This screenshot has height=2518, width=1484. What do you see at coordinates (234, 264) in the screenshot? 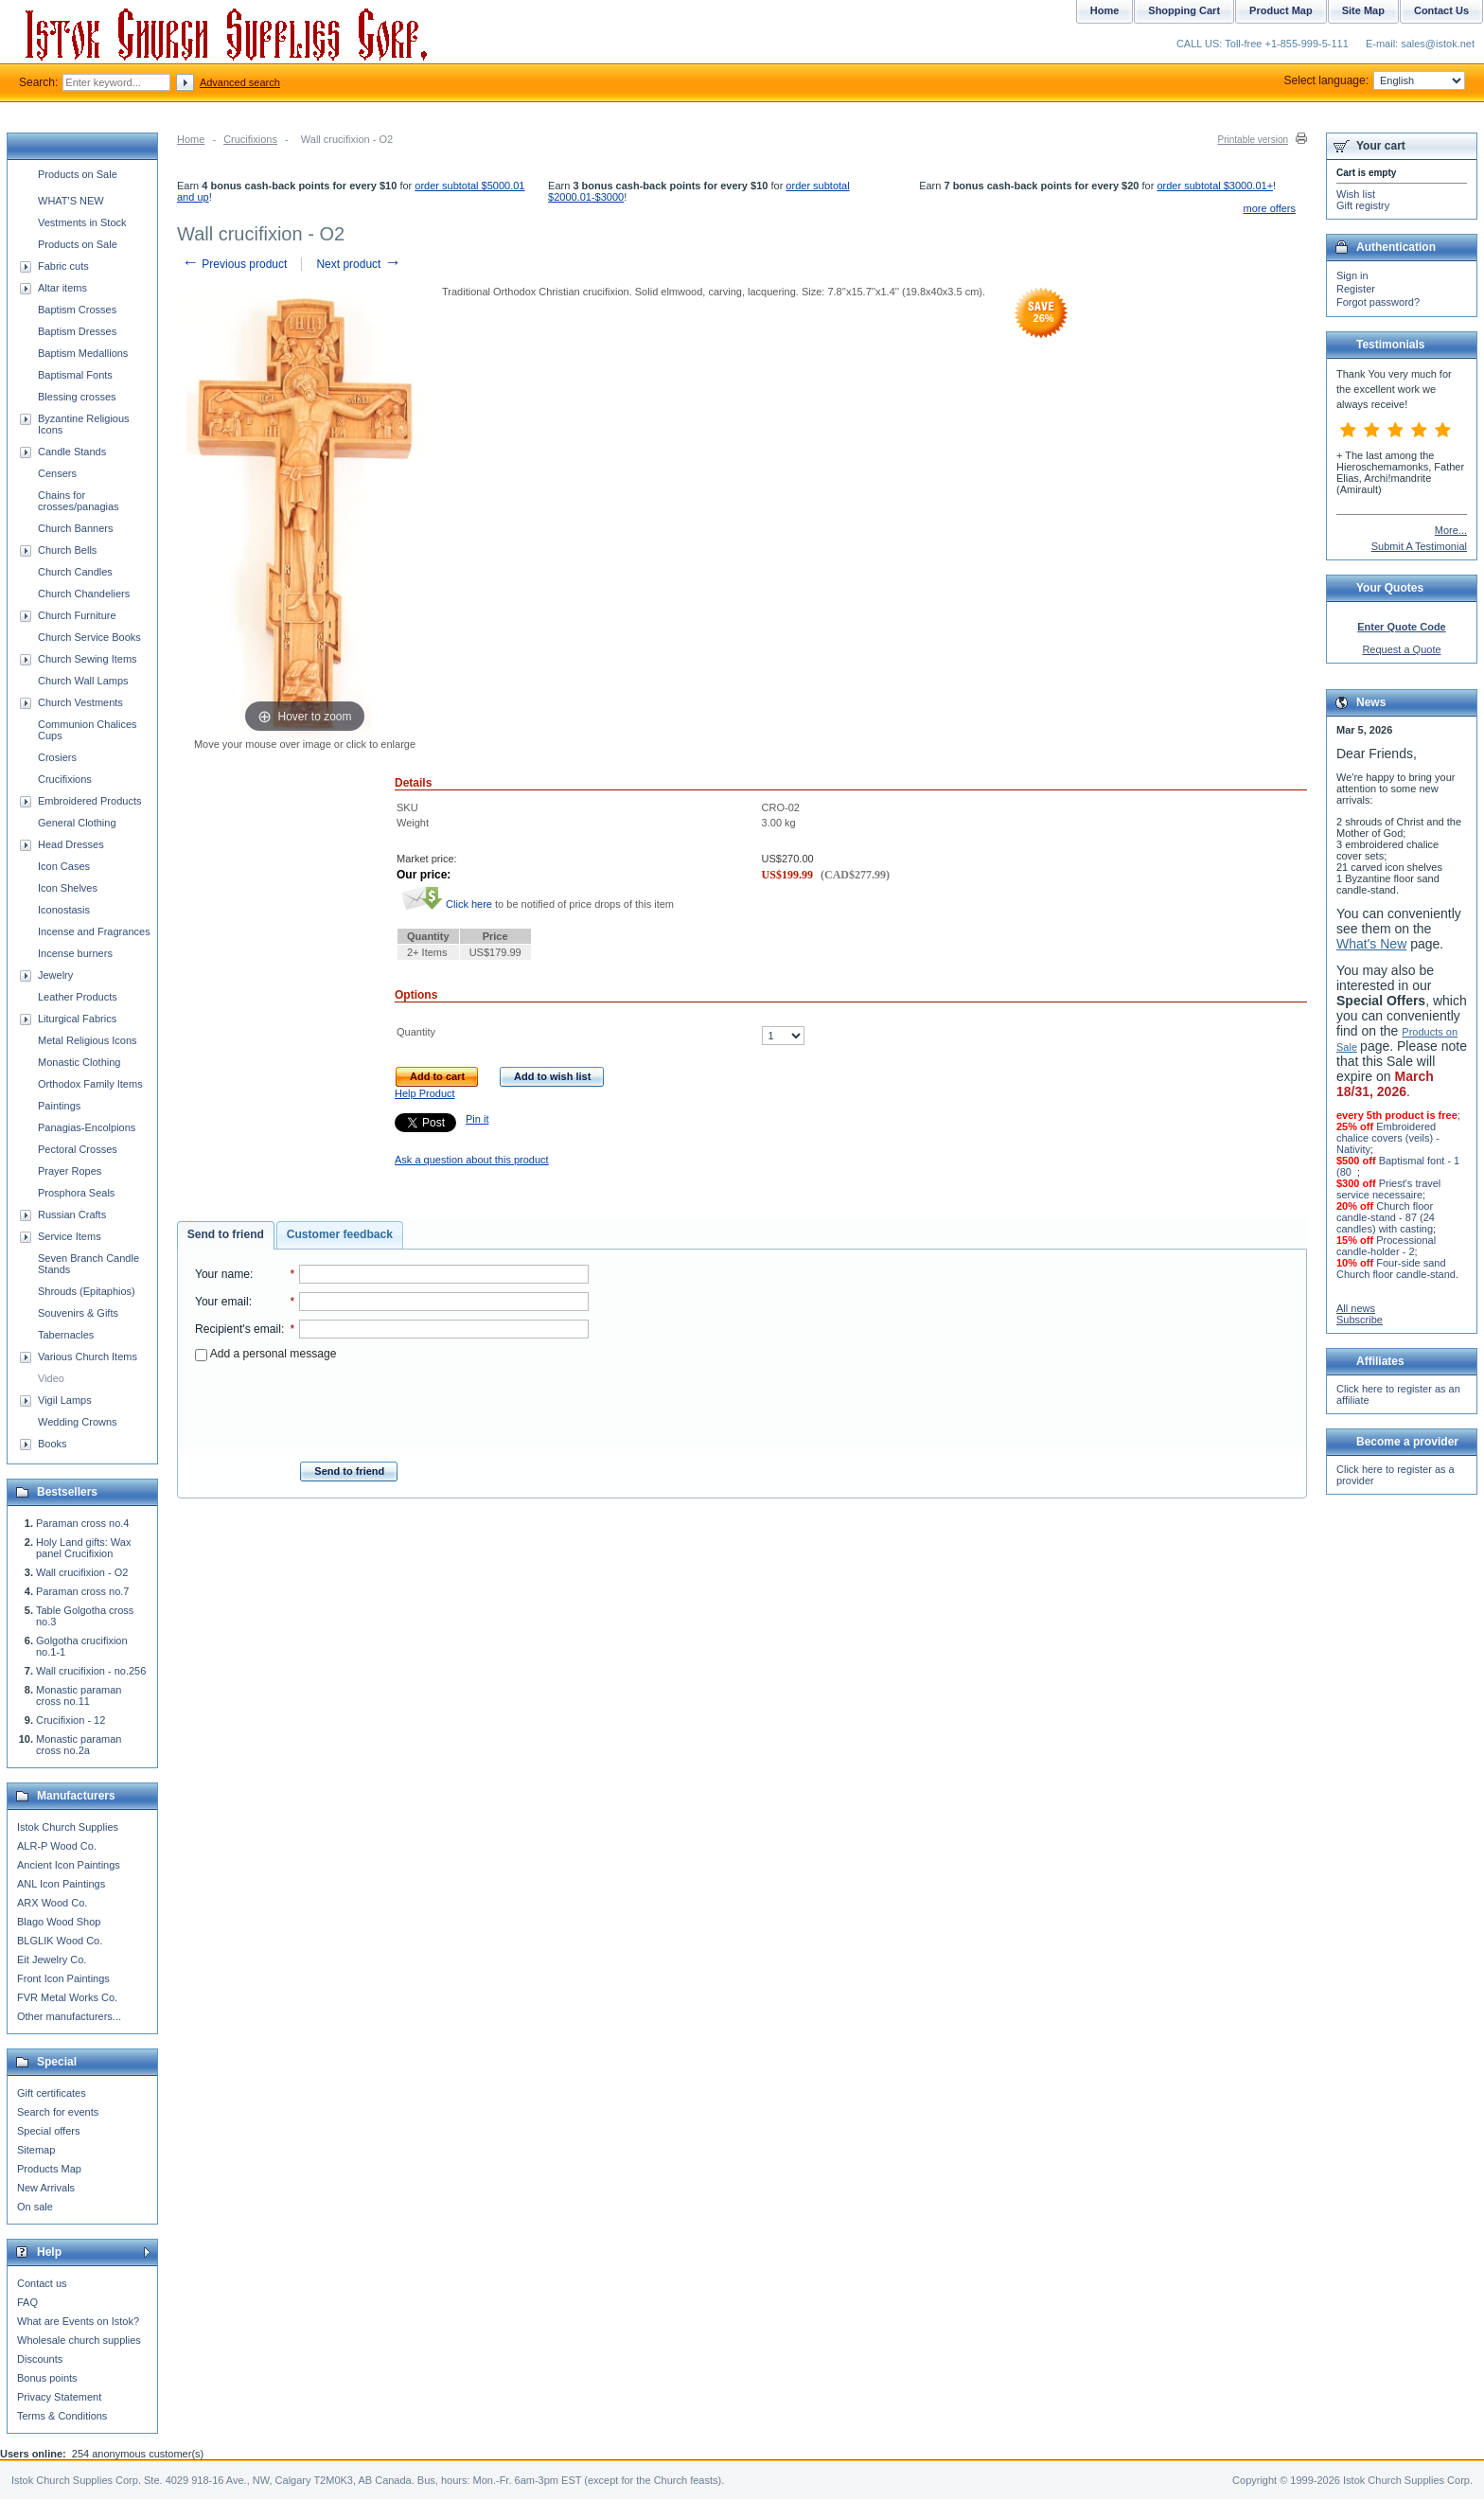
I see `Previous product` at bounding box center [234, 264].